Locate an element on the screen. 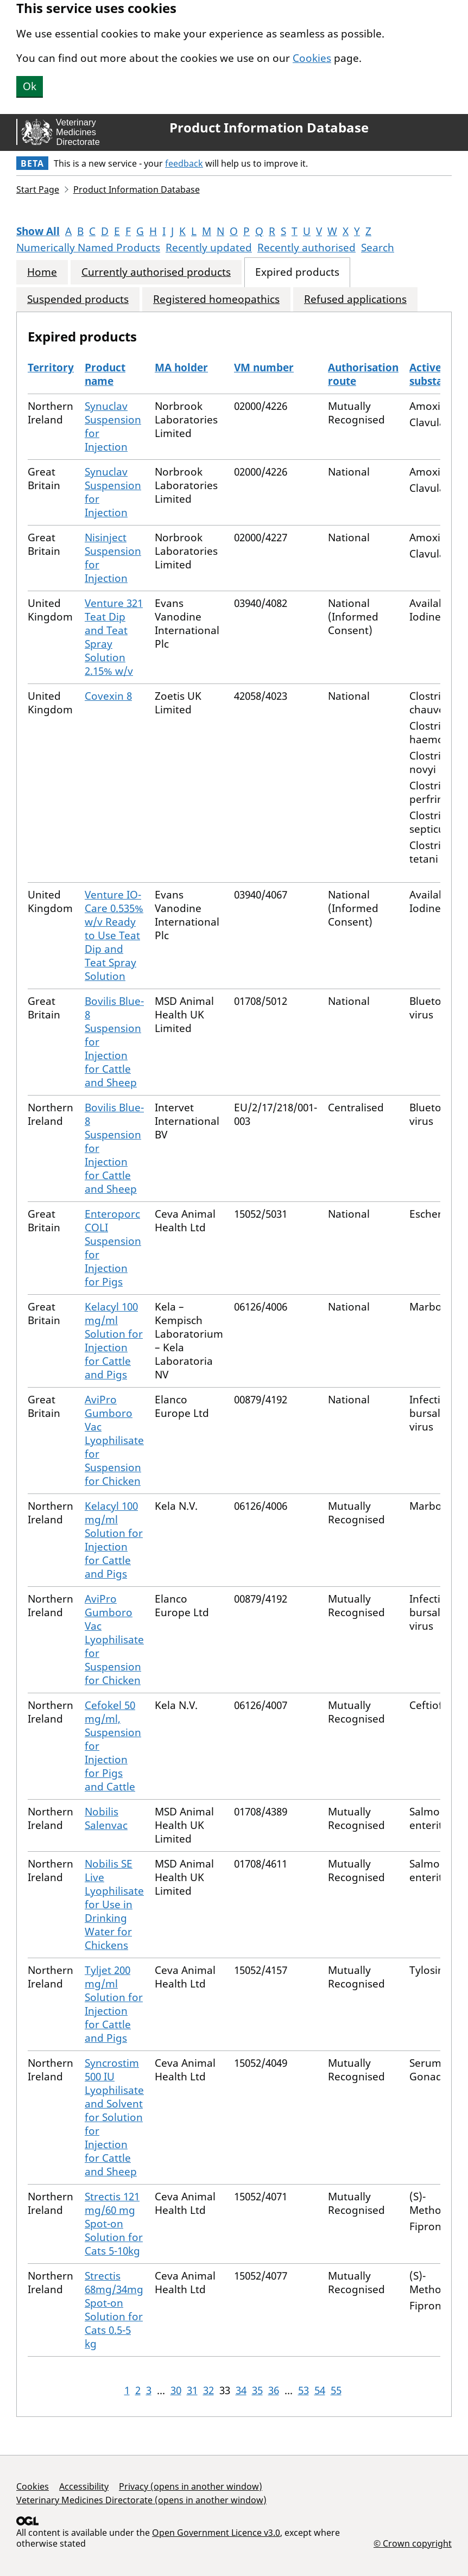 The image size is (468, 2576). Venture IO-Care 0.535% w/v Ready to Use Teat Dip and Teat Spray Solution is located at coordinates (114, 935).